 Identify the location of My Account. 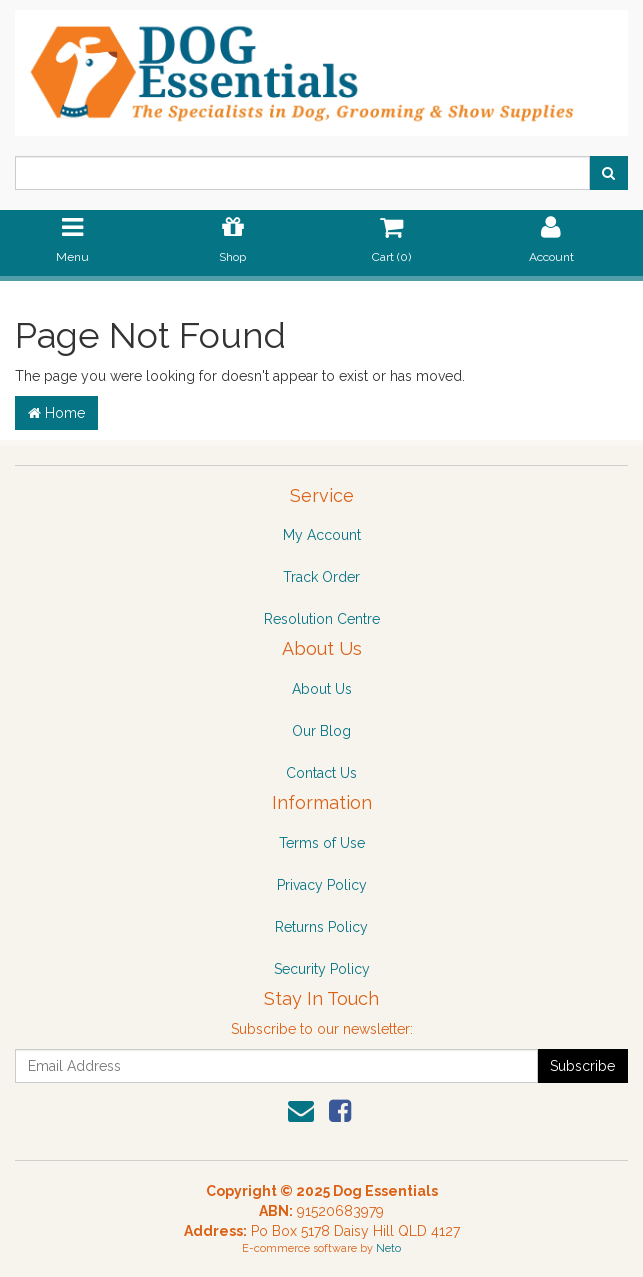
(322, 535).